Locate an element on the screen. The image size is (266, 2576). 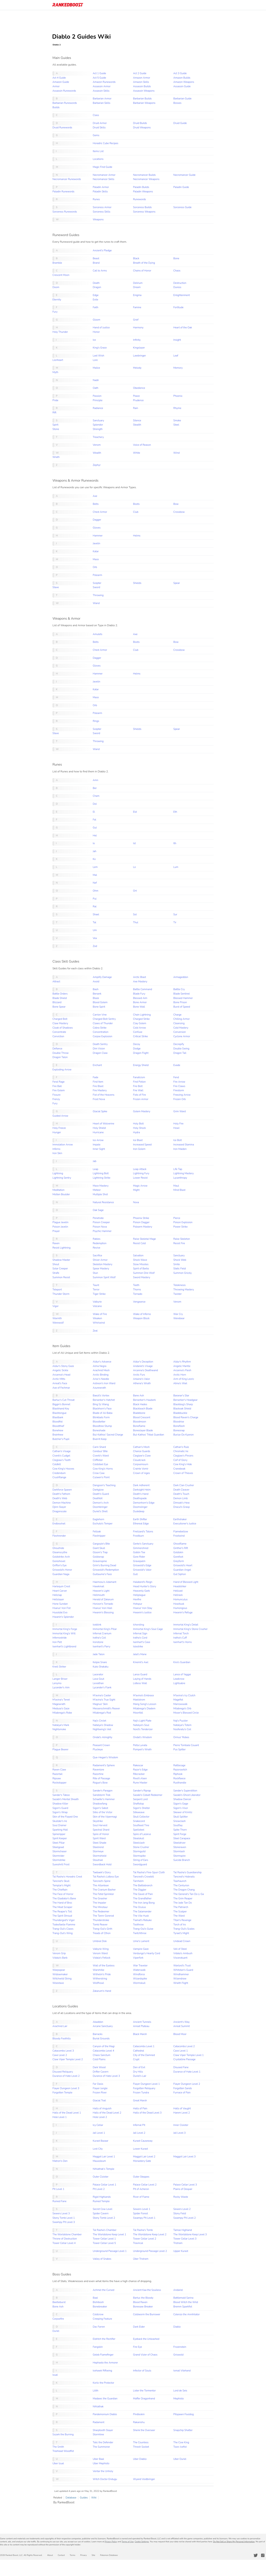
Database is located at coordinates (73, 2497).